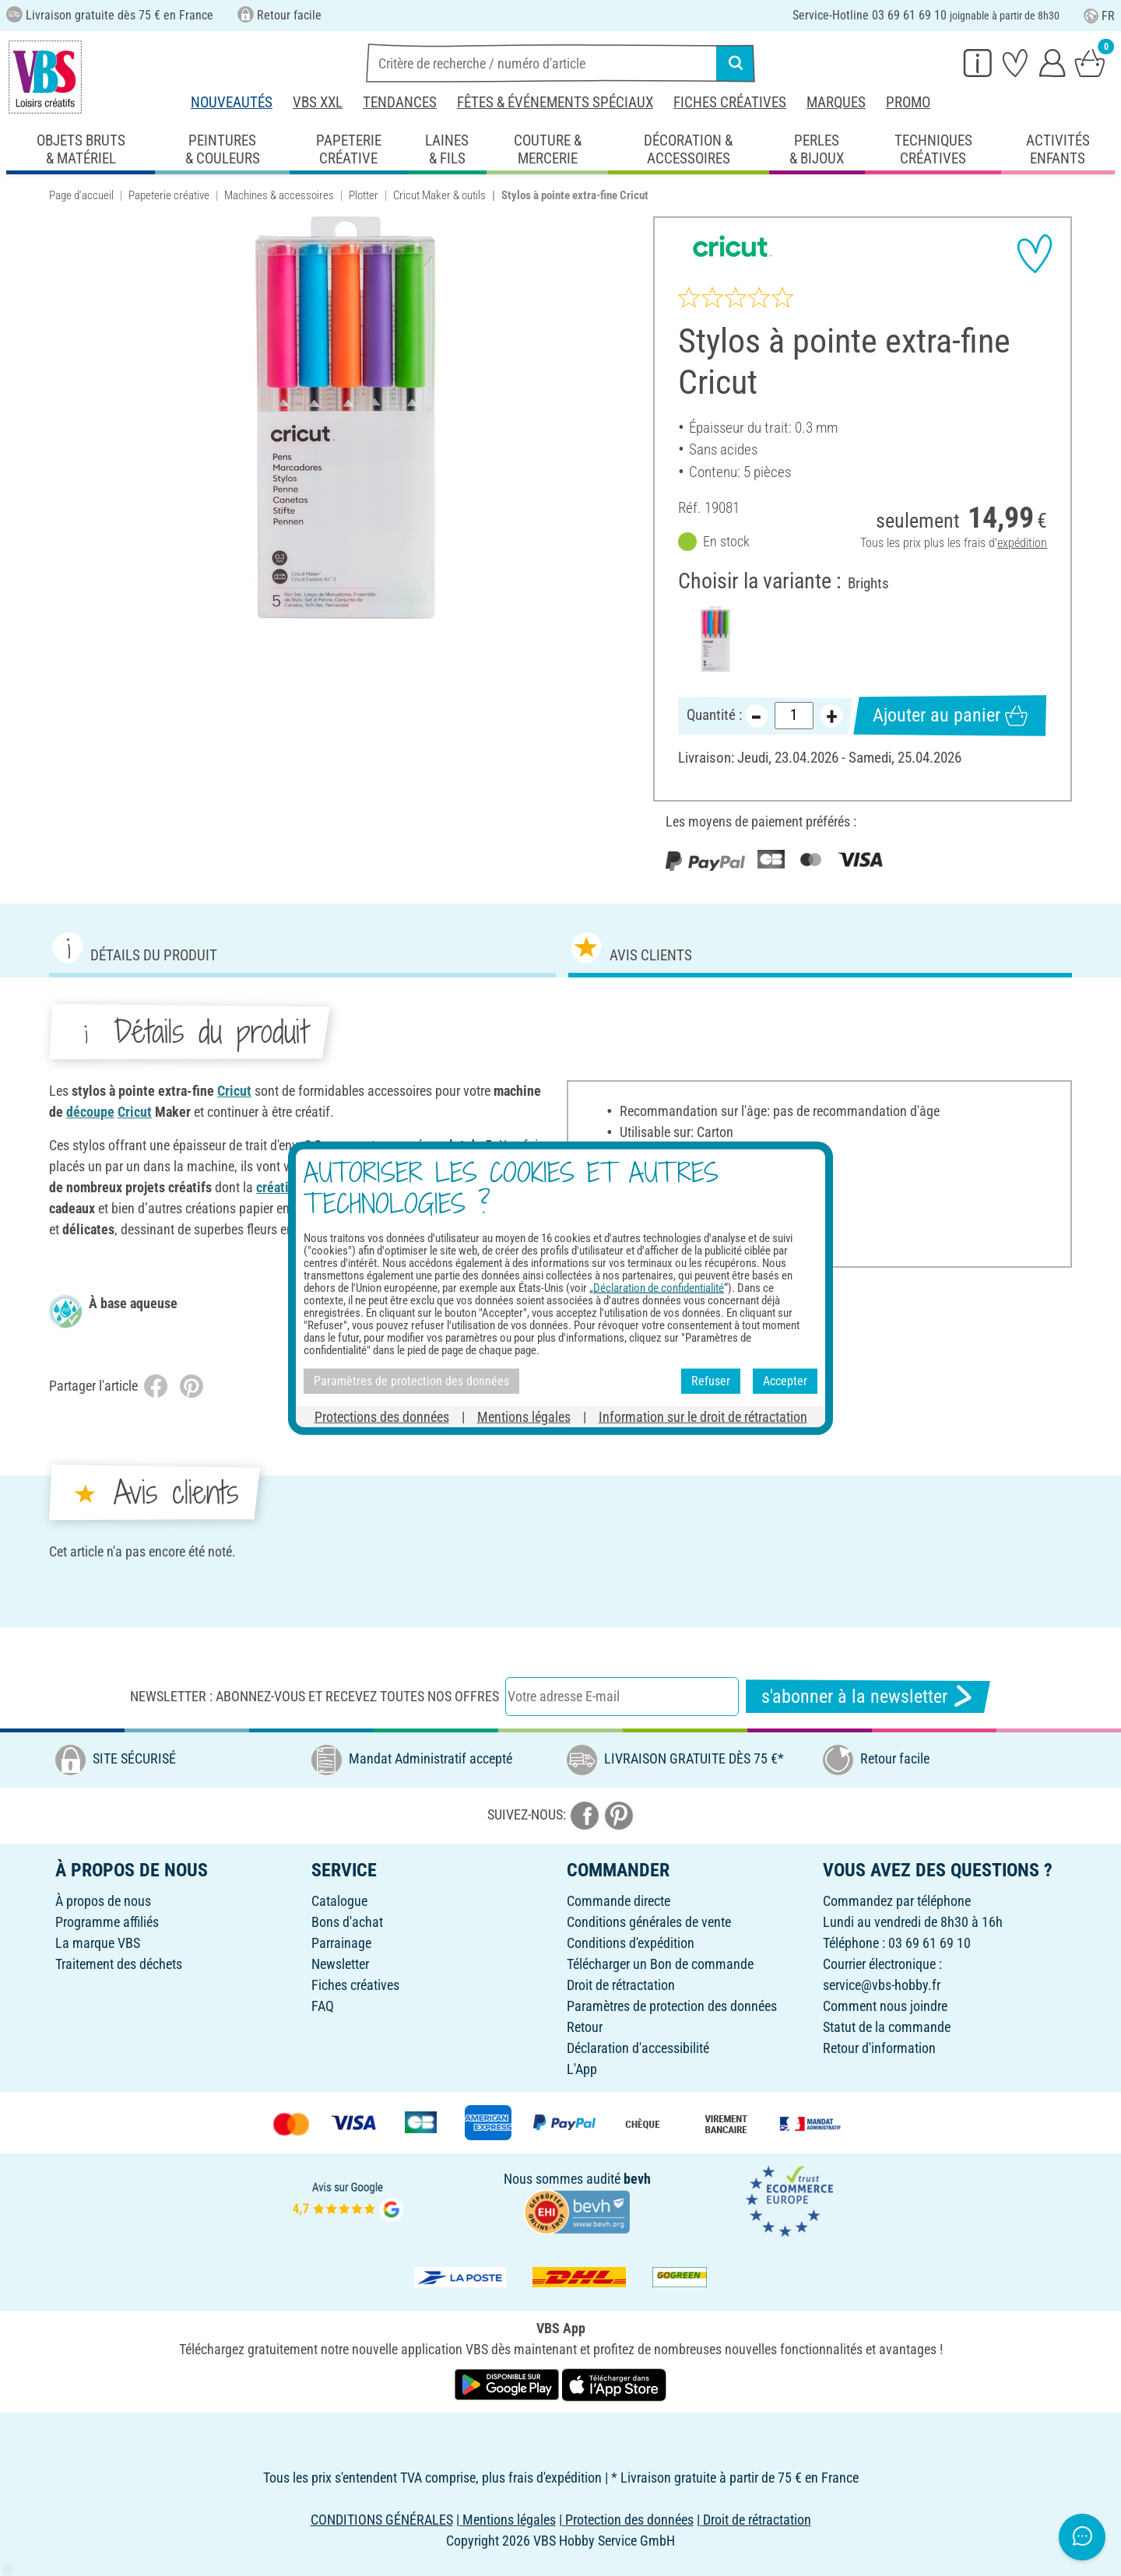  What do you see at coordinates (279, 195) in the screenshot?
I see `Machines & accessoires` at bounding box center [279, 195].